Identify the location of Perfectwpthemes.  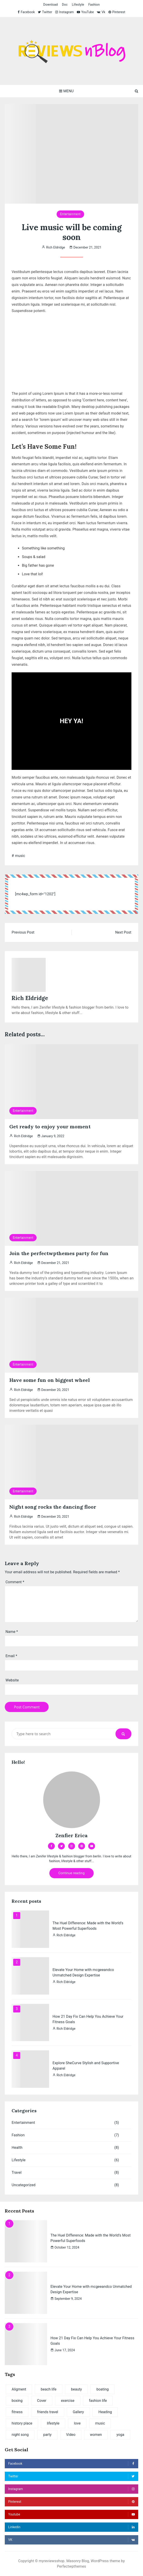
(71, 2566).